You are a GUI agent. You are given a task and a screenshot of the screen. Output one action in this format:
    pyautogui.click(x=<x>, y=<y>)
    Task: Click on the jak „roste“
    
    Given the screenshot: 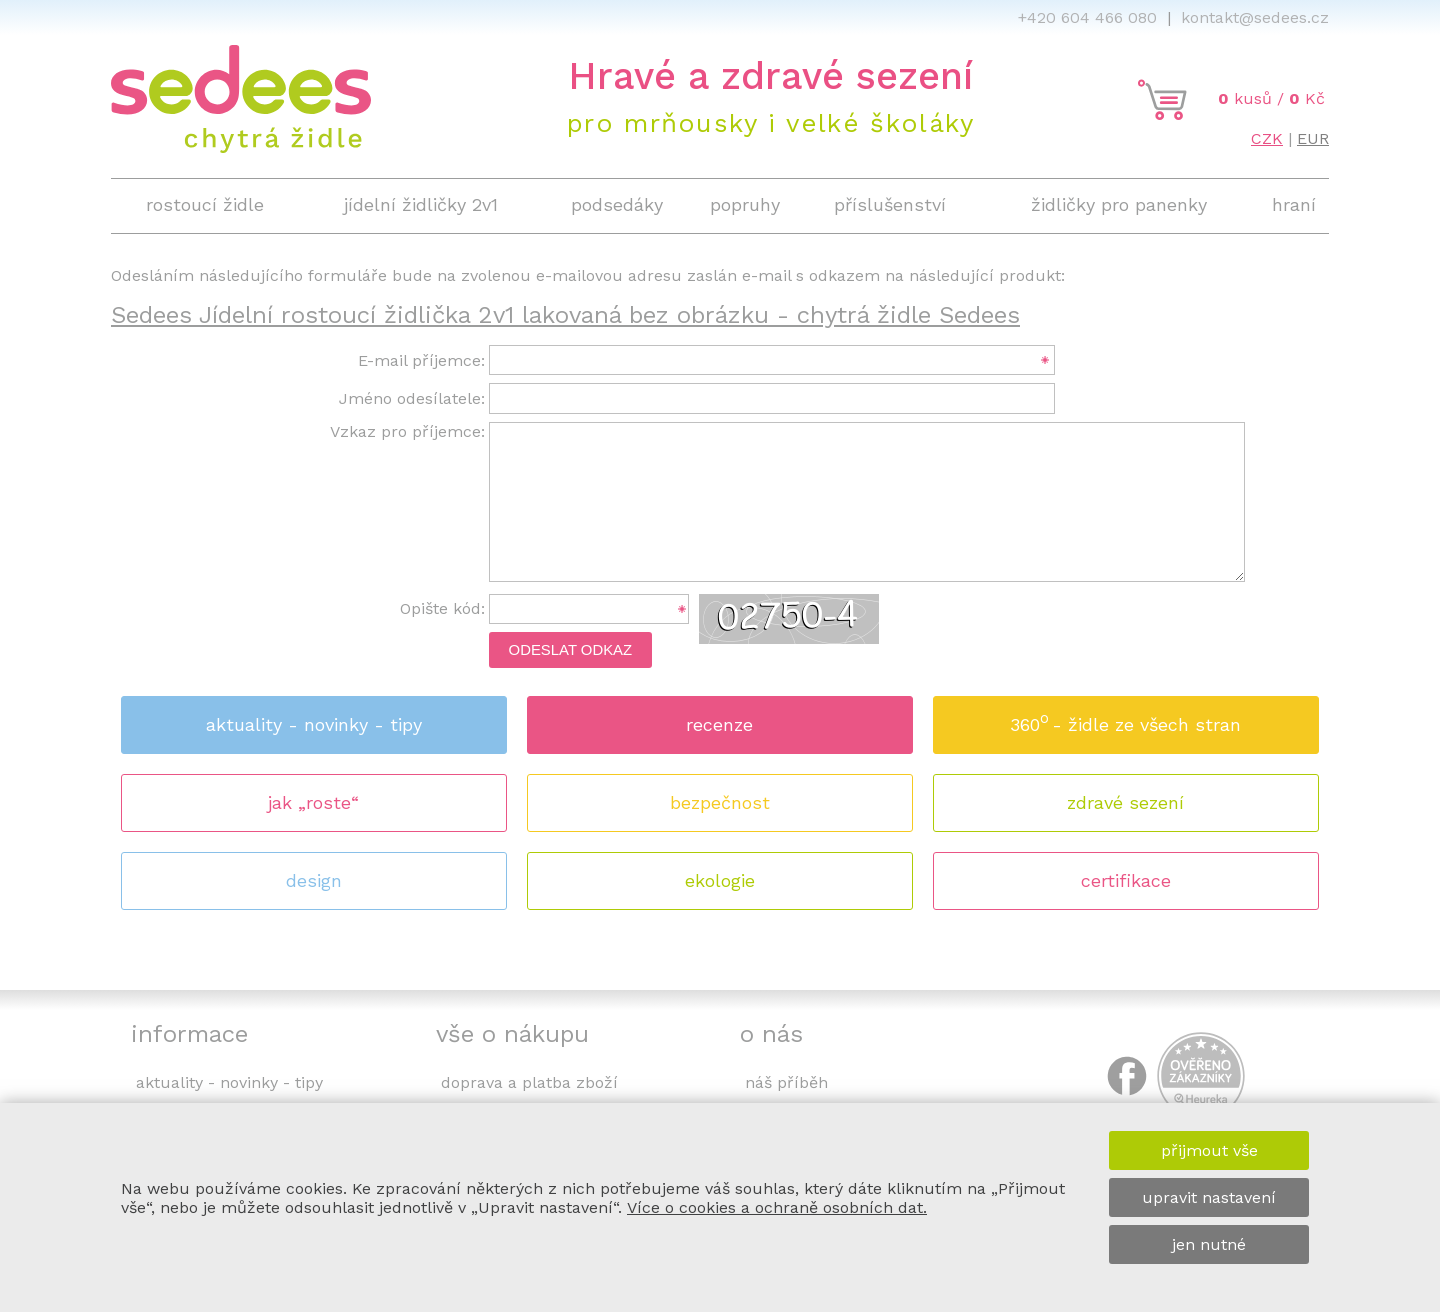 What is the action you would take?
    pyautogui.click(x=313, y=802)
    